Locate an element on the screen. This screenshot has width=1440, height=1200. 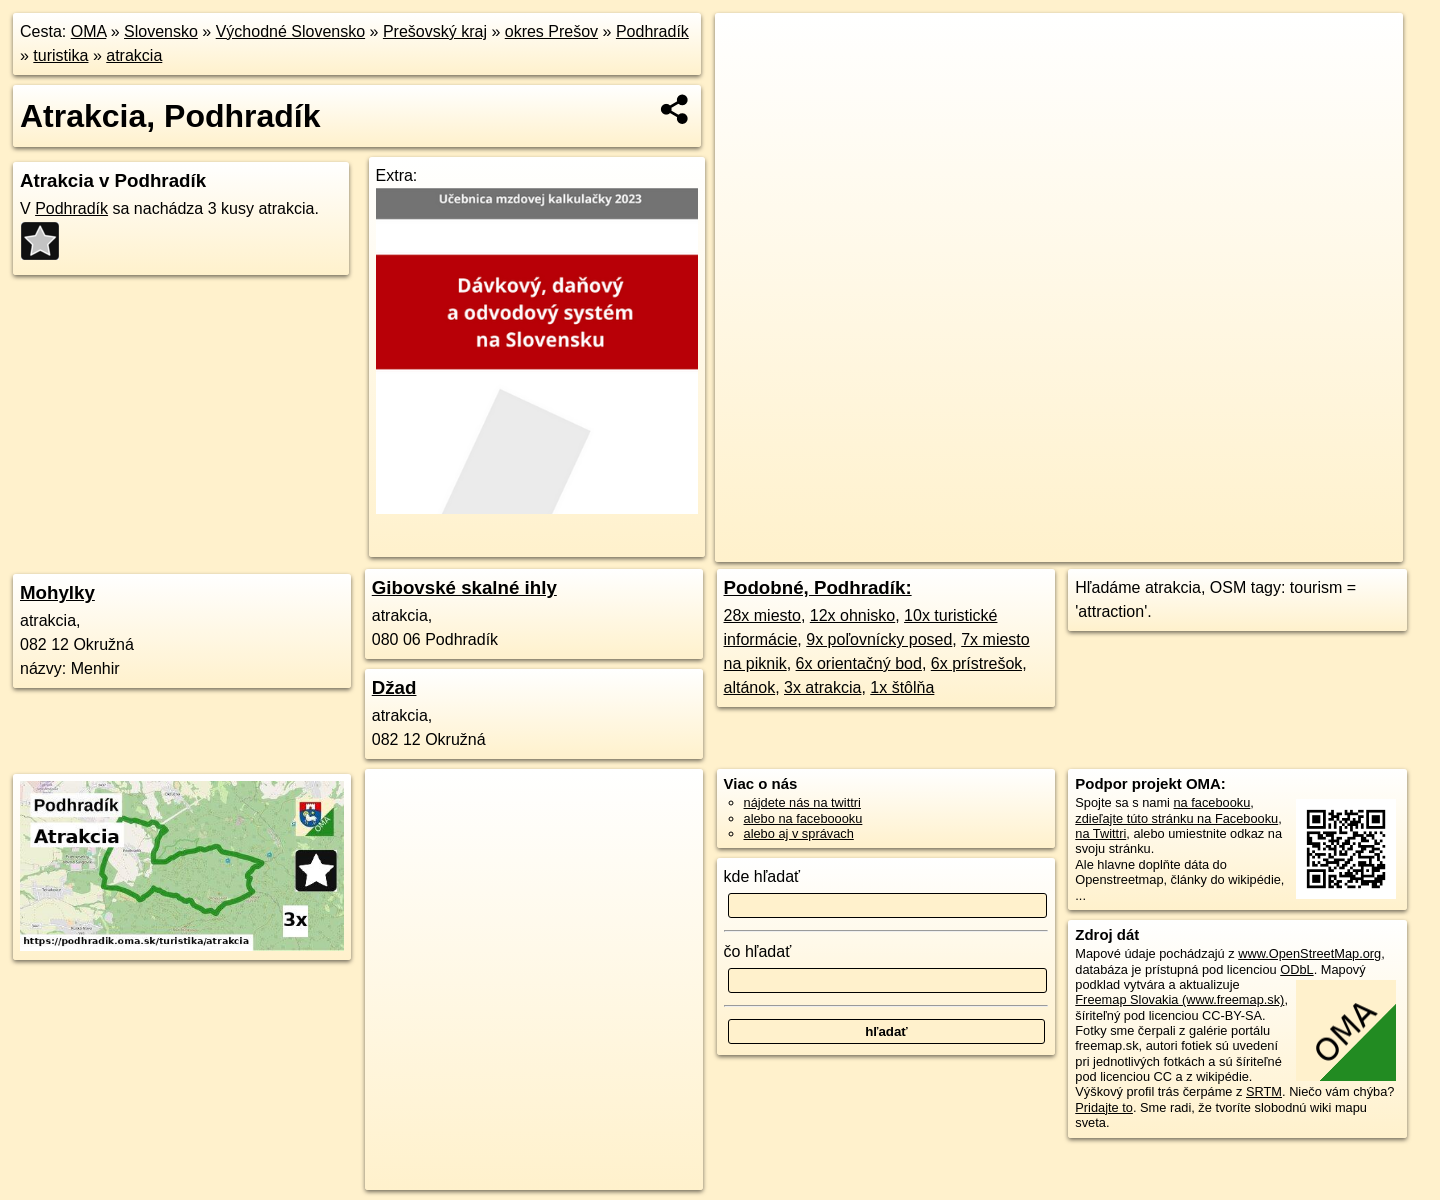
Freemap Slovakia (www.freemap.sk) is located at coordinates (1179, 999).